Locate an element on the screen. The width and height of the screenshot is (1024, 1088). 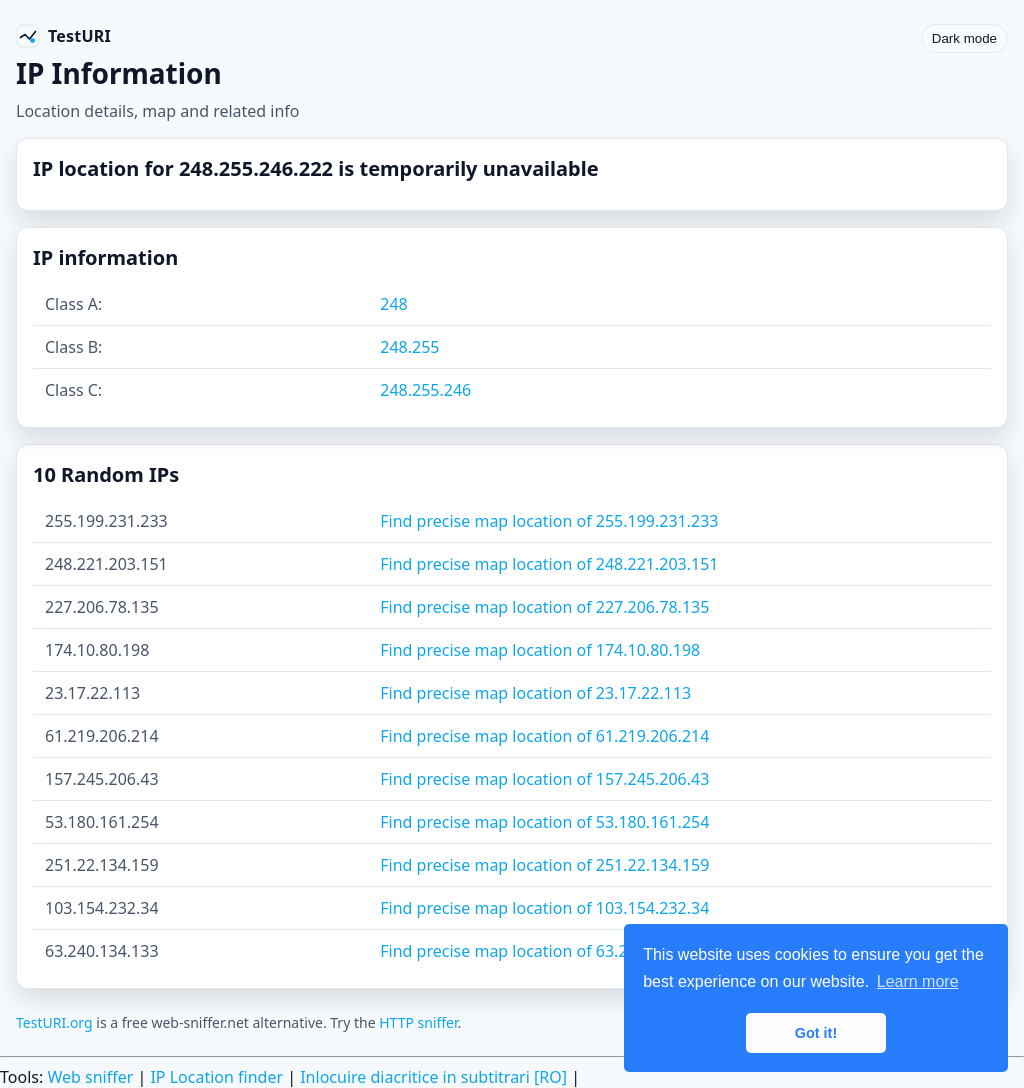
Find precise map location of 227.206.78.135 is located at coordinates (544, 607).